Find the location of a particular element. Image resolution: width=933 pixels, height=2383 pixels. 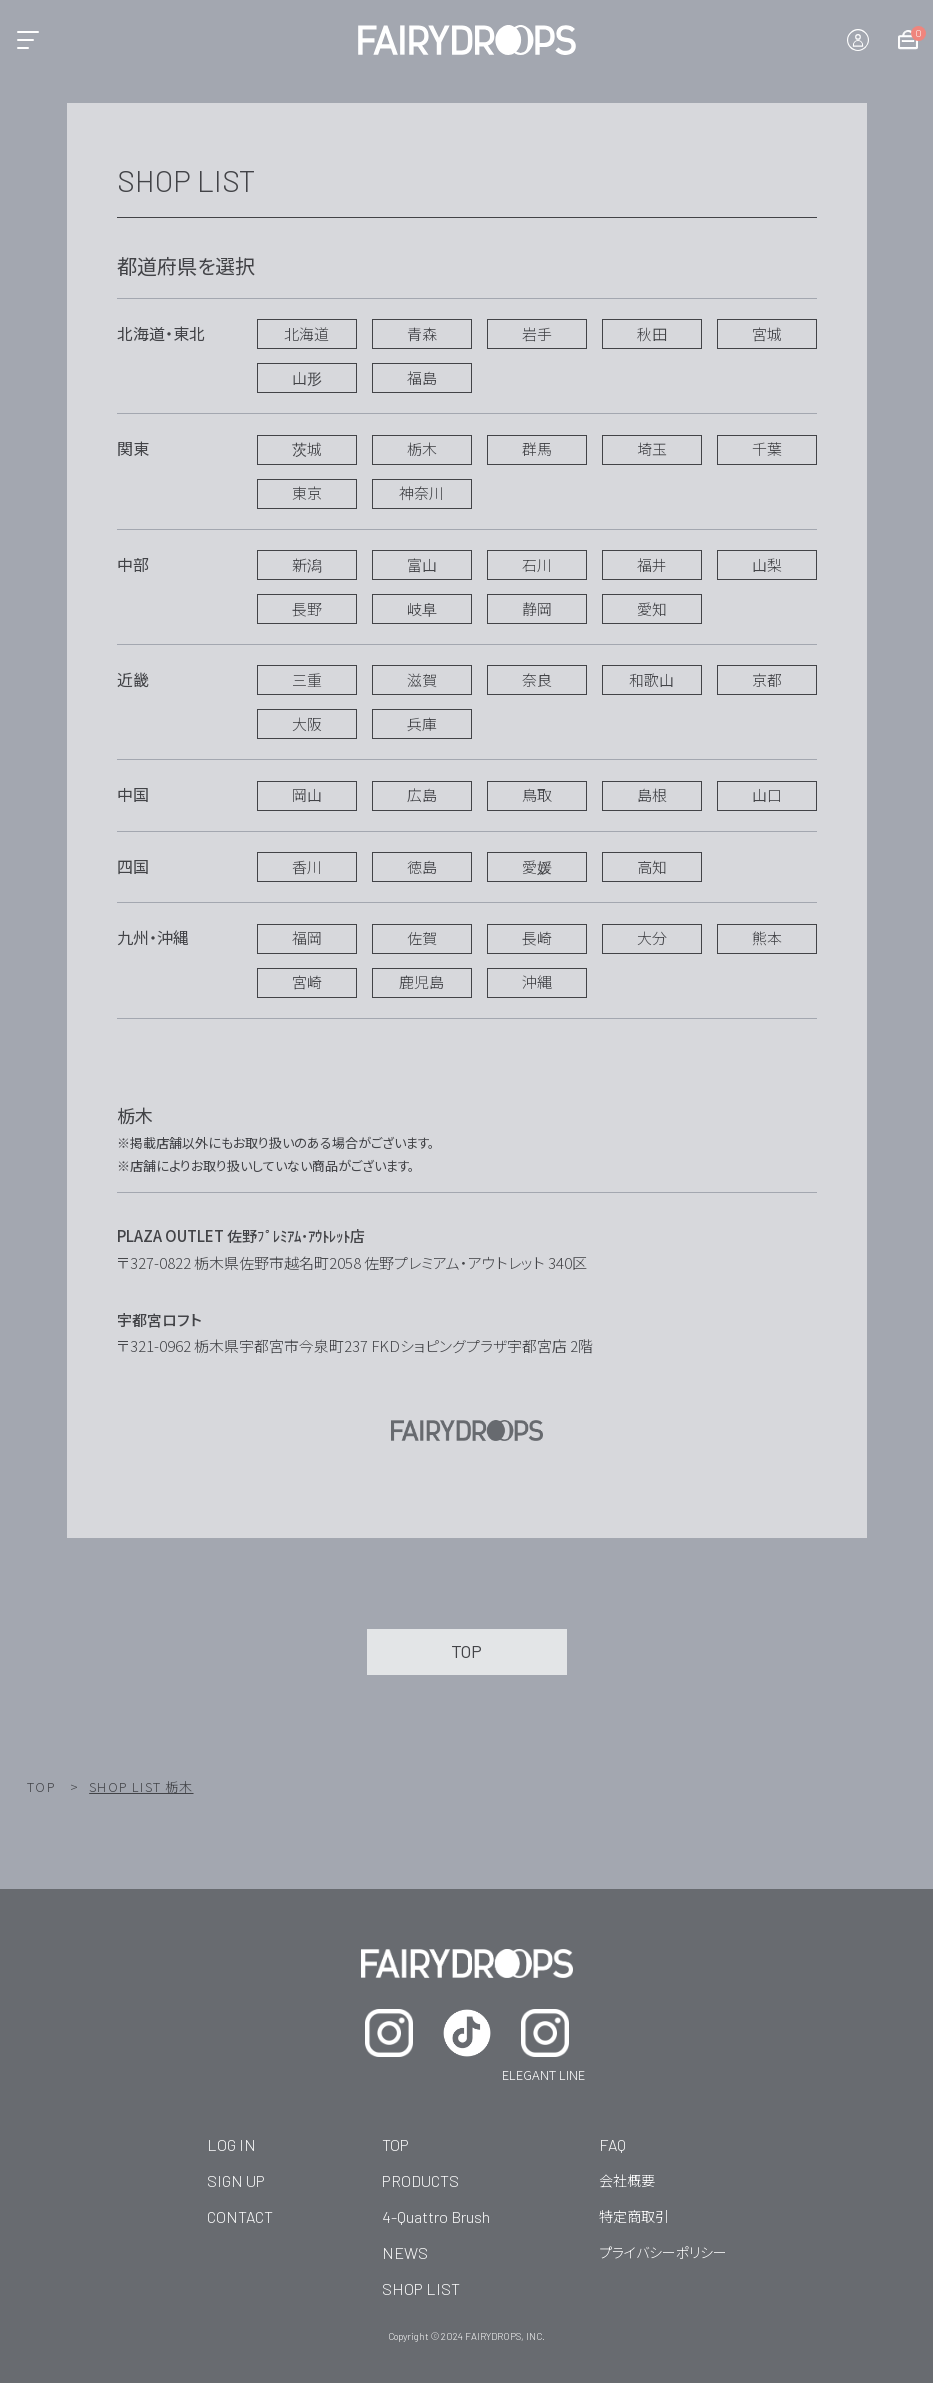

徳島 is located at coordinates (422, 866).